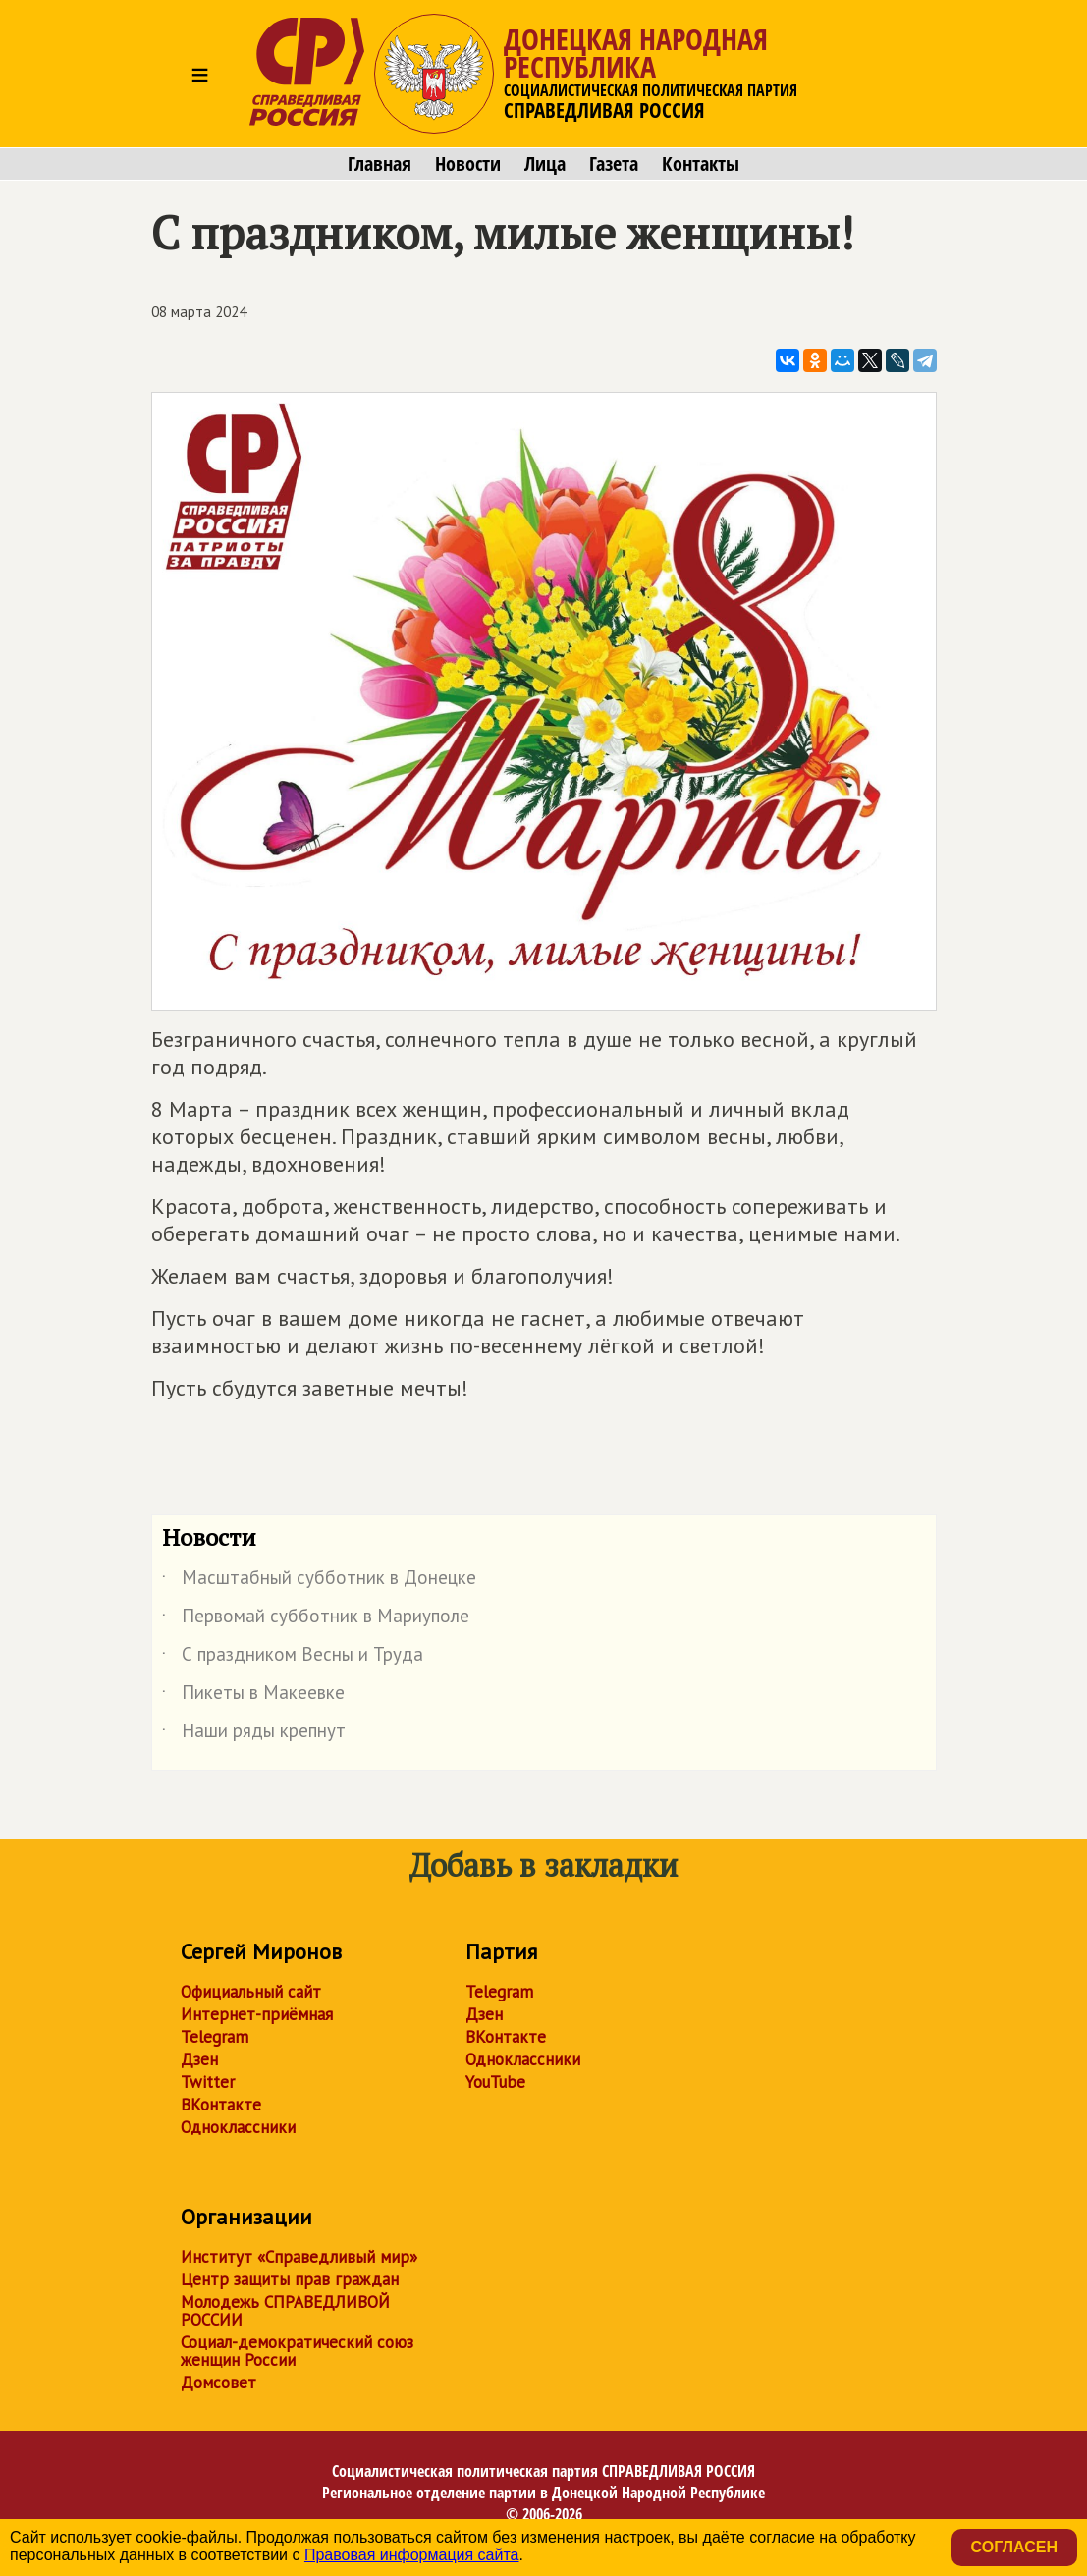  What do you see at coordinates (315, 1619) in the screenshot?
I see `Первомай субботник в Мариуполе` at bounding box center [315, 1619].